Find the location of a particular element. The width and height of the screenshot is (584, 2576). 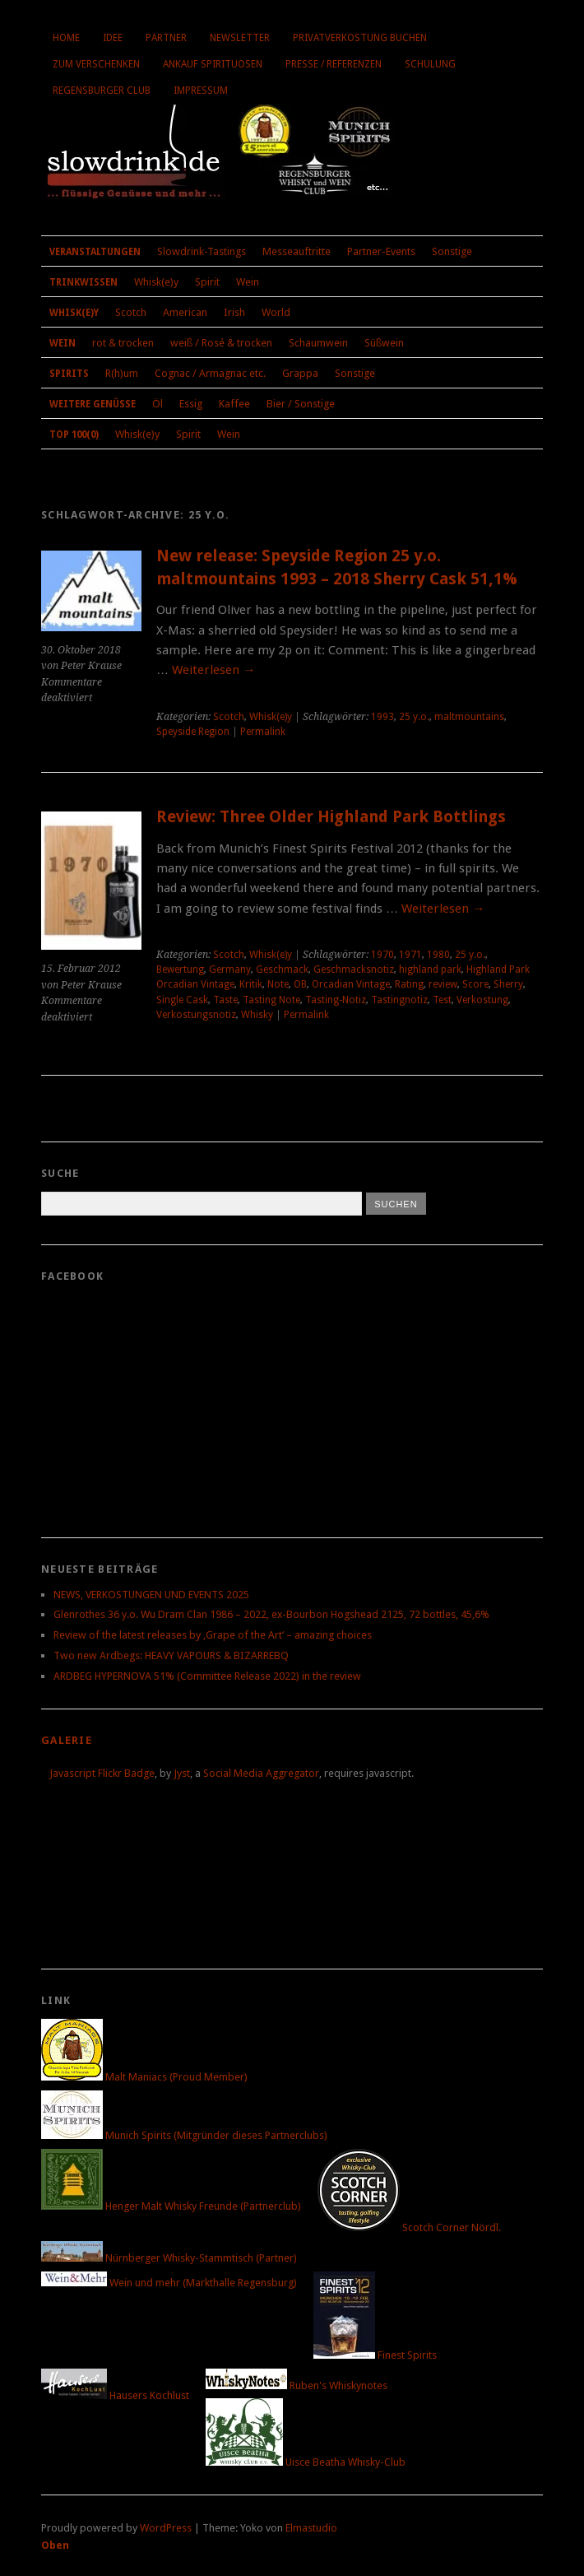

Finest Spirits is located at coordinates (375, 2355).